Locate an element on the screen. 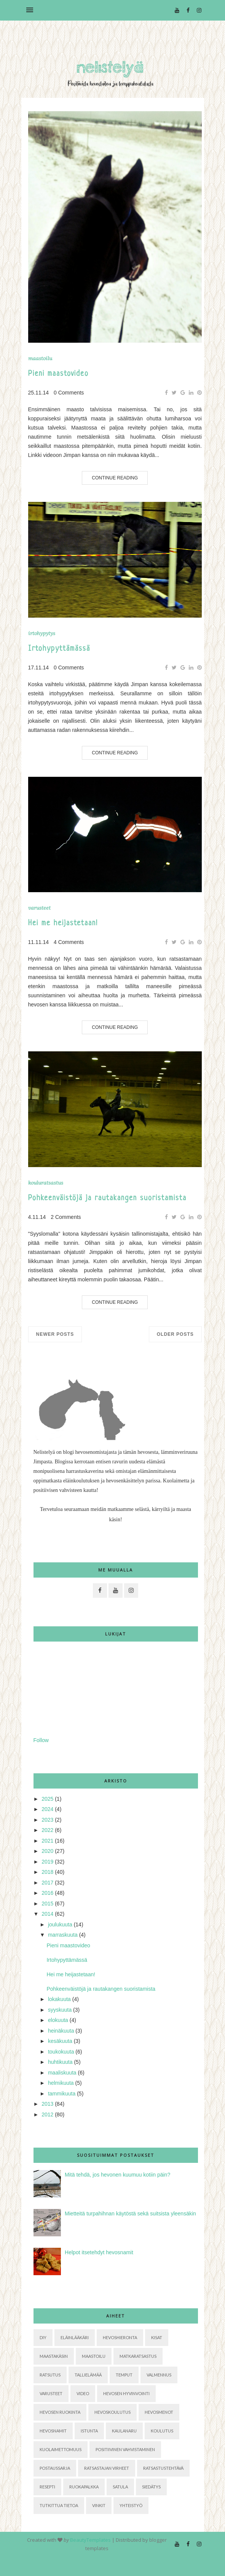  Maastakäsin is located at coordinates (54, 2356).